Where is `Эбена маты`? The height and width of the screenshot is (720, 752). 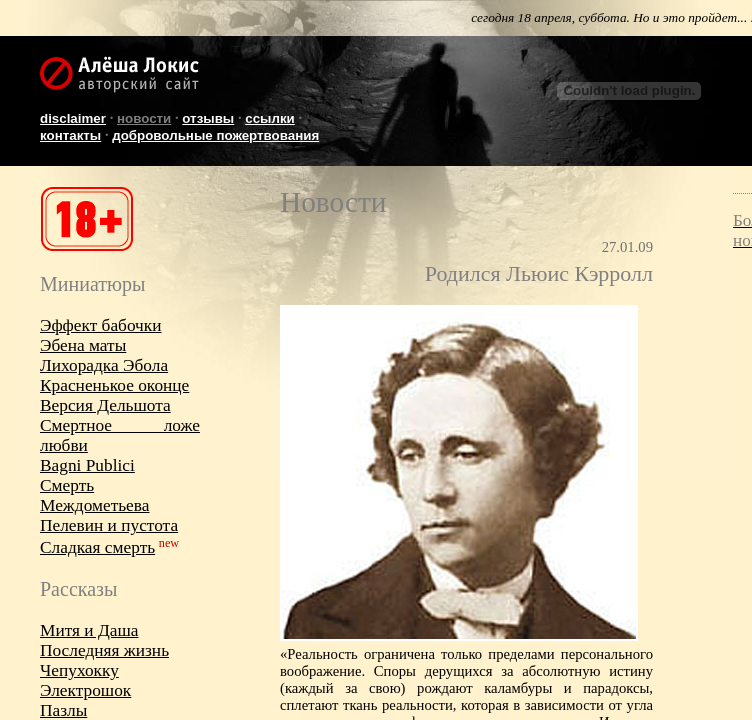 Эбена маты is located at coordinates (83, 345).